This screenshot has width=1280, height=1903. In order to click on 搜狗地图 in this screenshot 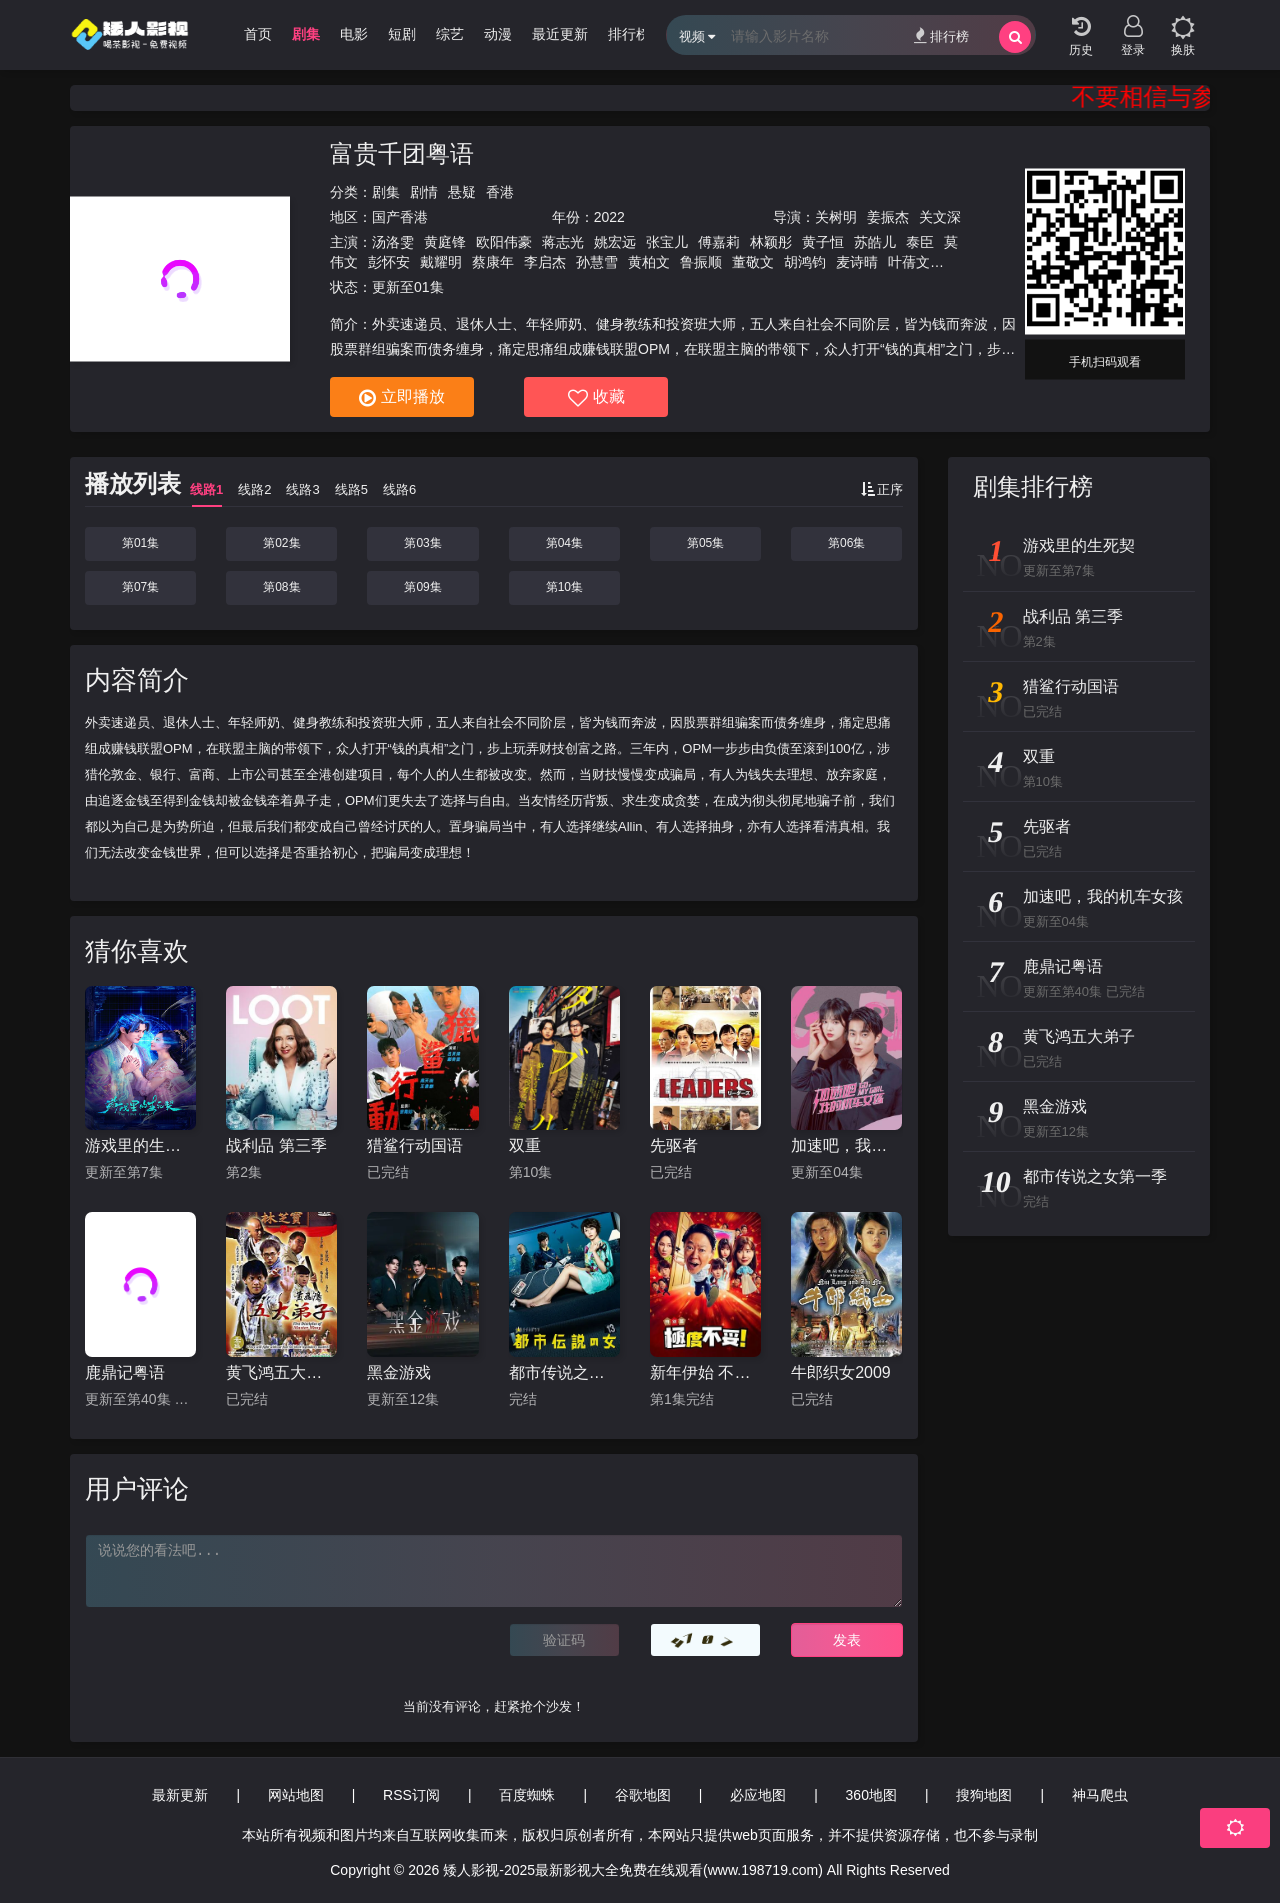, I will do `click(984, 1795)`.